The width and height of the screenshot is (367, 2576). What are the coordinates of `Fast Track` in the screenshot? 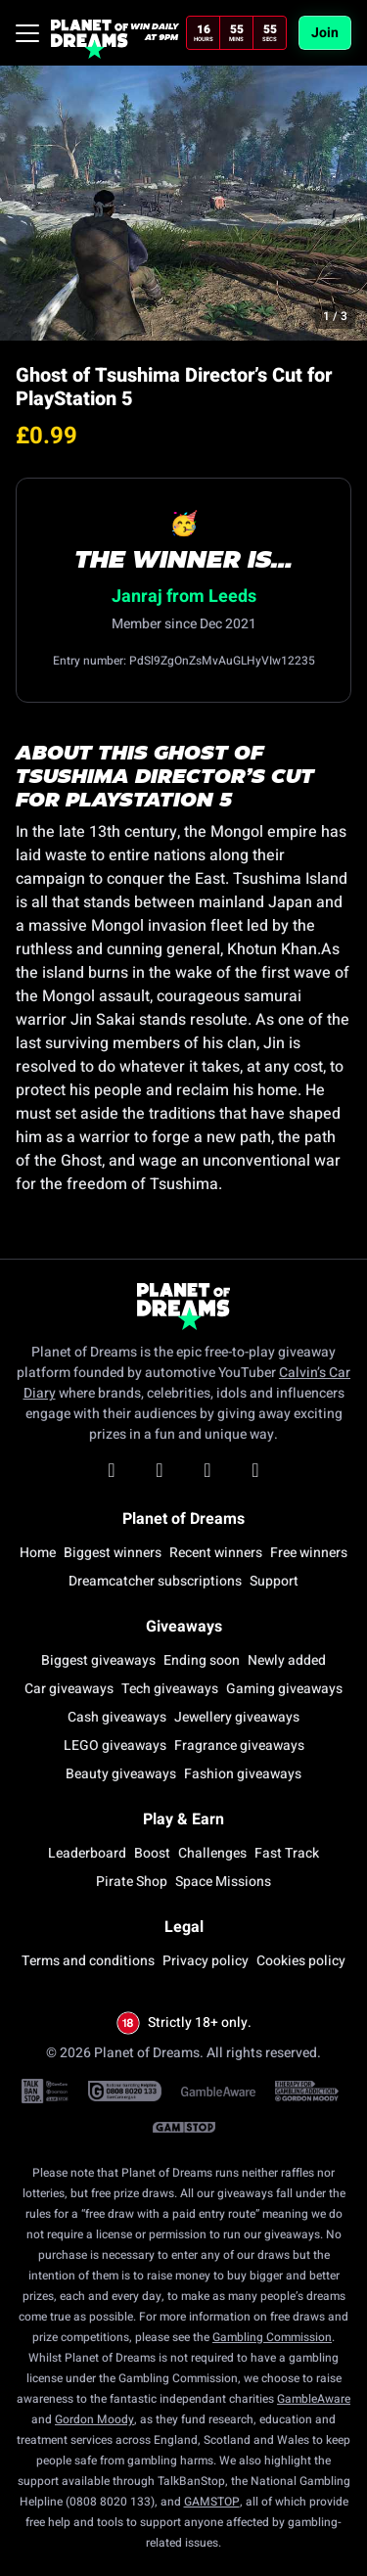 It's located at (286, 1853).